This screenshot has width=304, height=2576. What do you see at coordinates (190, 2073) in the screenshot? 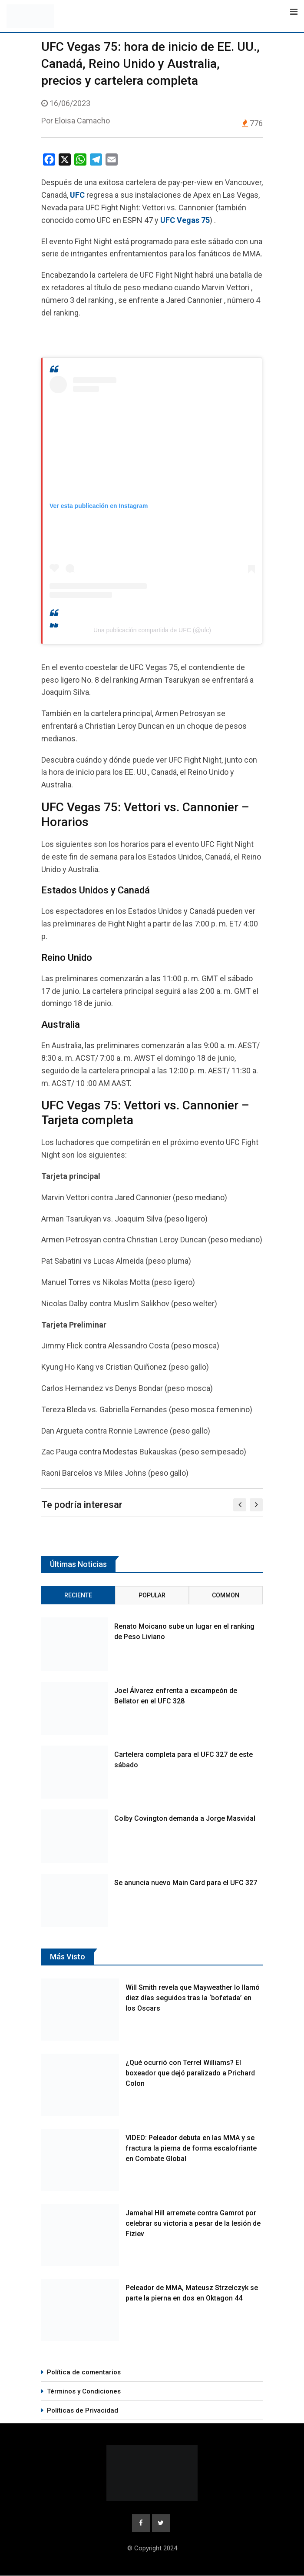
I see `¿Qué ocurrió con Terrel Williams? El boxeador que dejó paralizado a Prichard Colon` at bounding box center [190, 2073].